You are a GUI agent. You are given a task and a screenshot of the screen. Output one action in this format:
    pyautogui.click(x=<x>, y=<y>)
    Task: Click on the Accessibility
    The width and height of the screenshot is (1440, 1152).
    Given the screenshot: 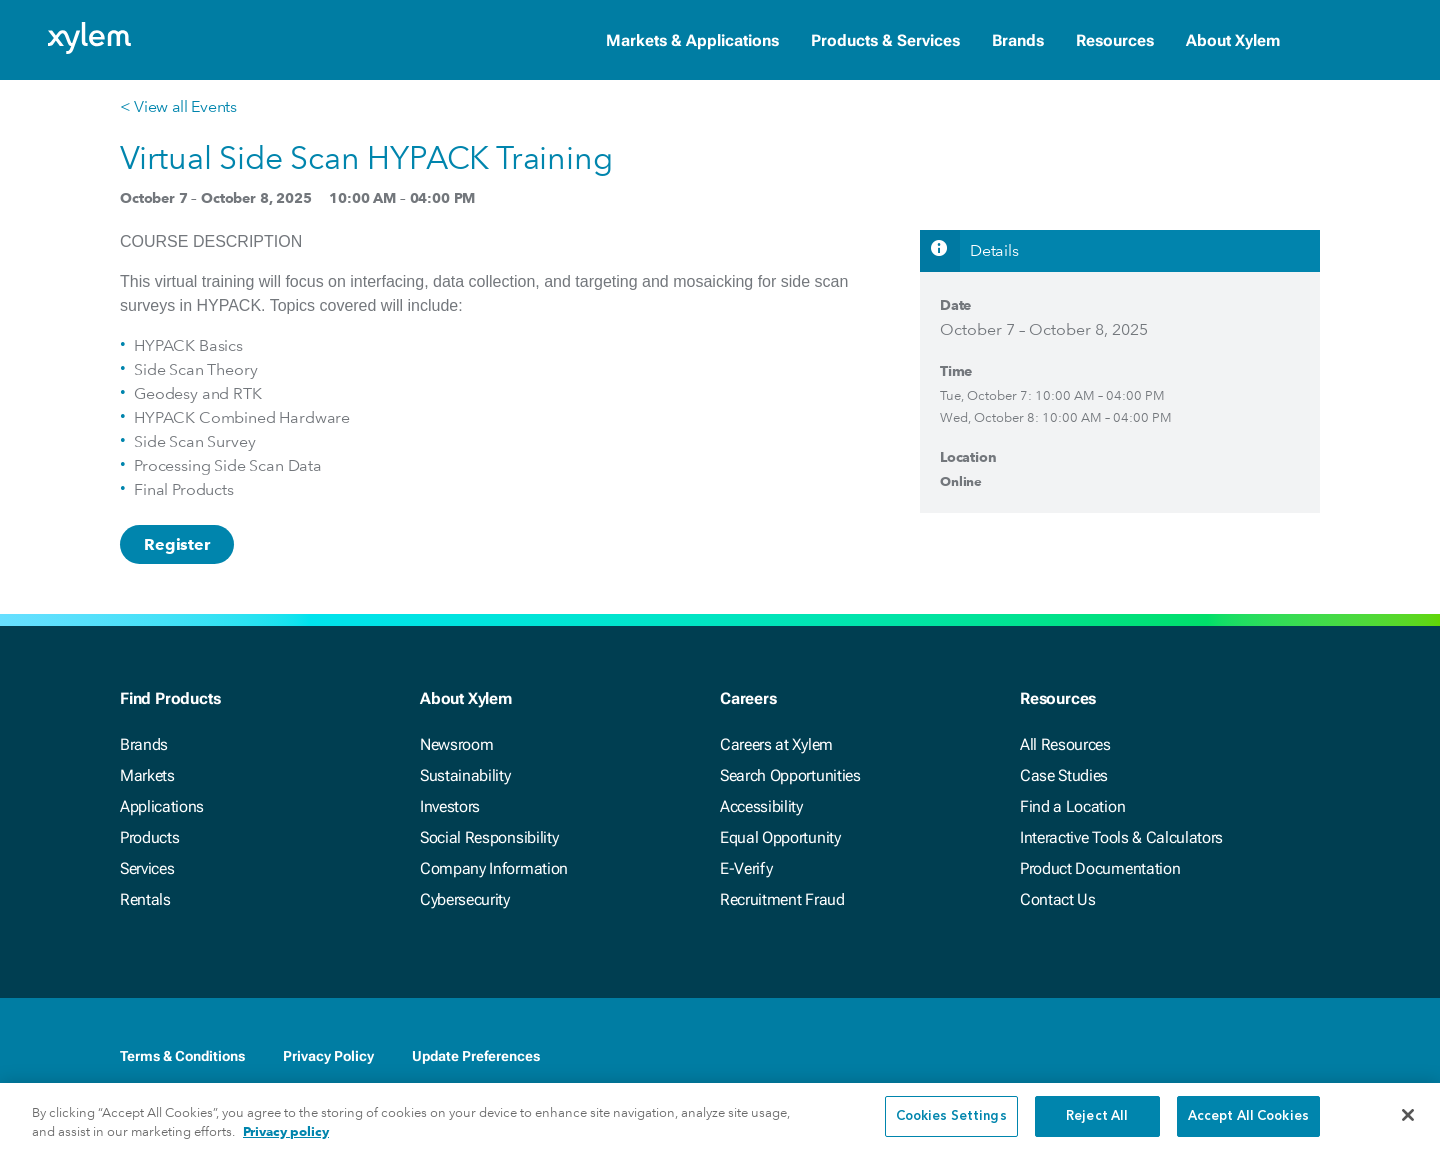 What is the action you would take?
    pyautogui.click(x=761, y=806)
    